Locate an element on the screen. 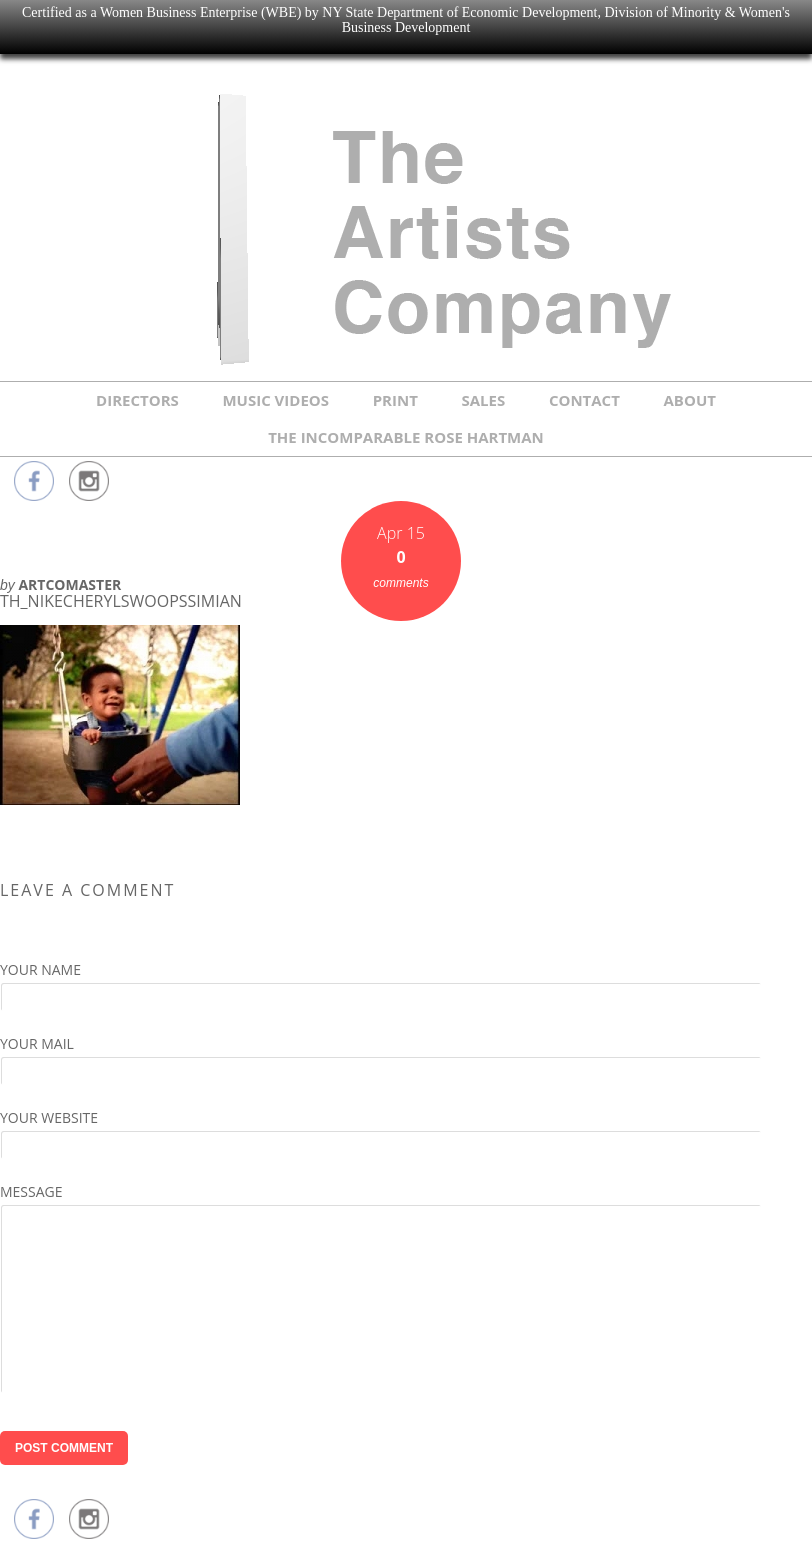  Your Website is located at coordinates (49, 1117).